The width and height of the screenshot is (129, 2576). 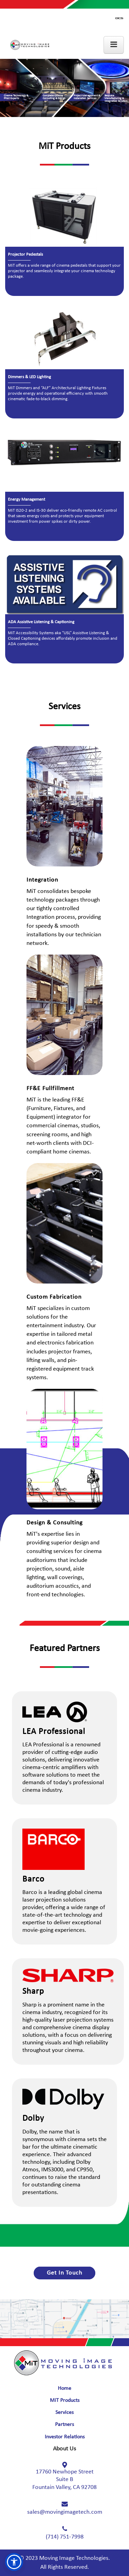 What do you see at coordinates (64, 2424) in the screenshot?
I see `Partners` at bounding box center [64, 2424].